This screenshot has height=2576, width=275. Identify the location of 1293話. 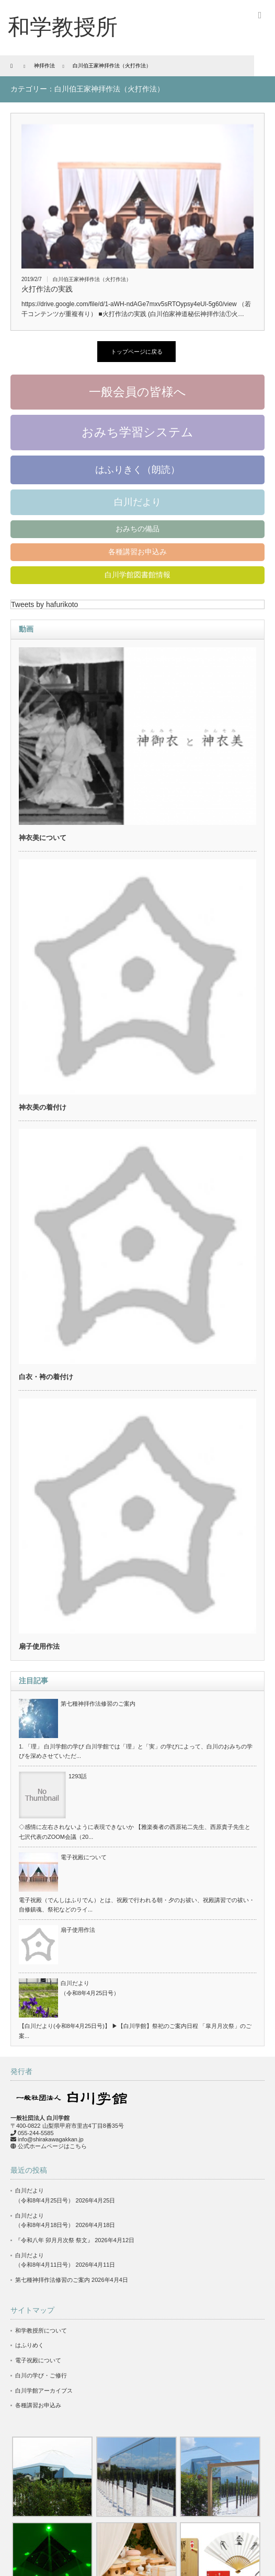
(77, 1776).